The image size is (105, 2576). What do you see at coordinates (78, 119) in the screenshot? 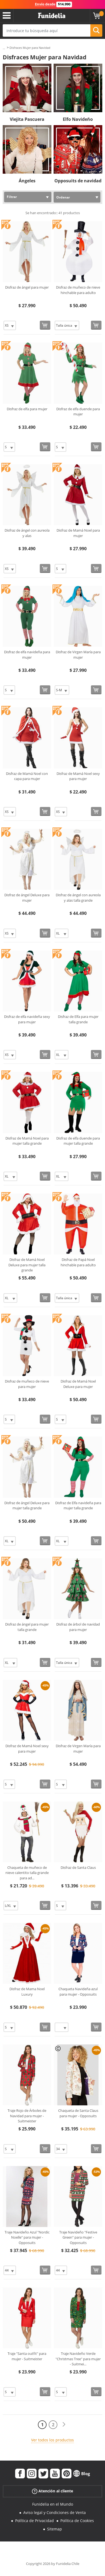
I see `Elfo Navideño` at bounding box center [78, 119].